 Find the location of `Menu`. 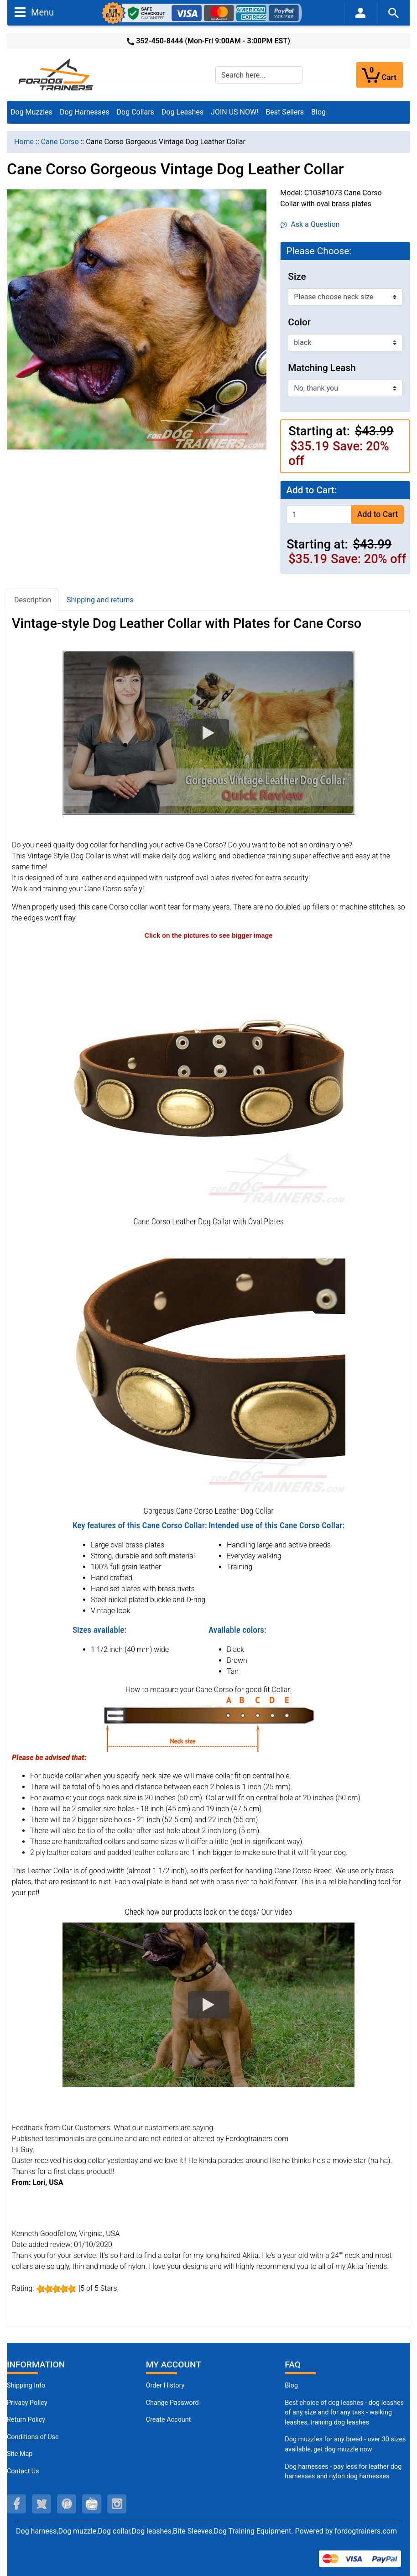

Menu is located at coordinates (34, 12).